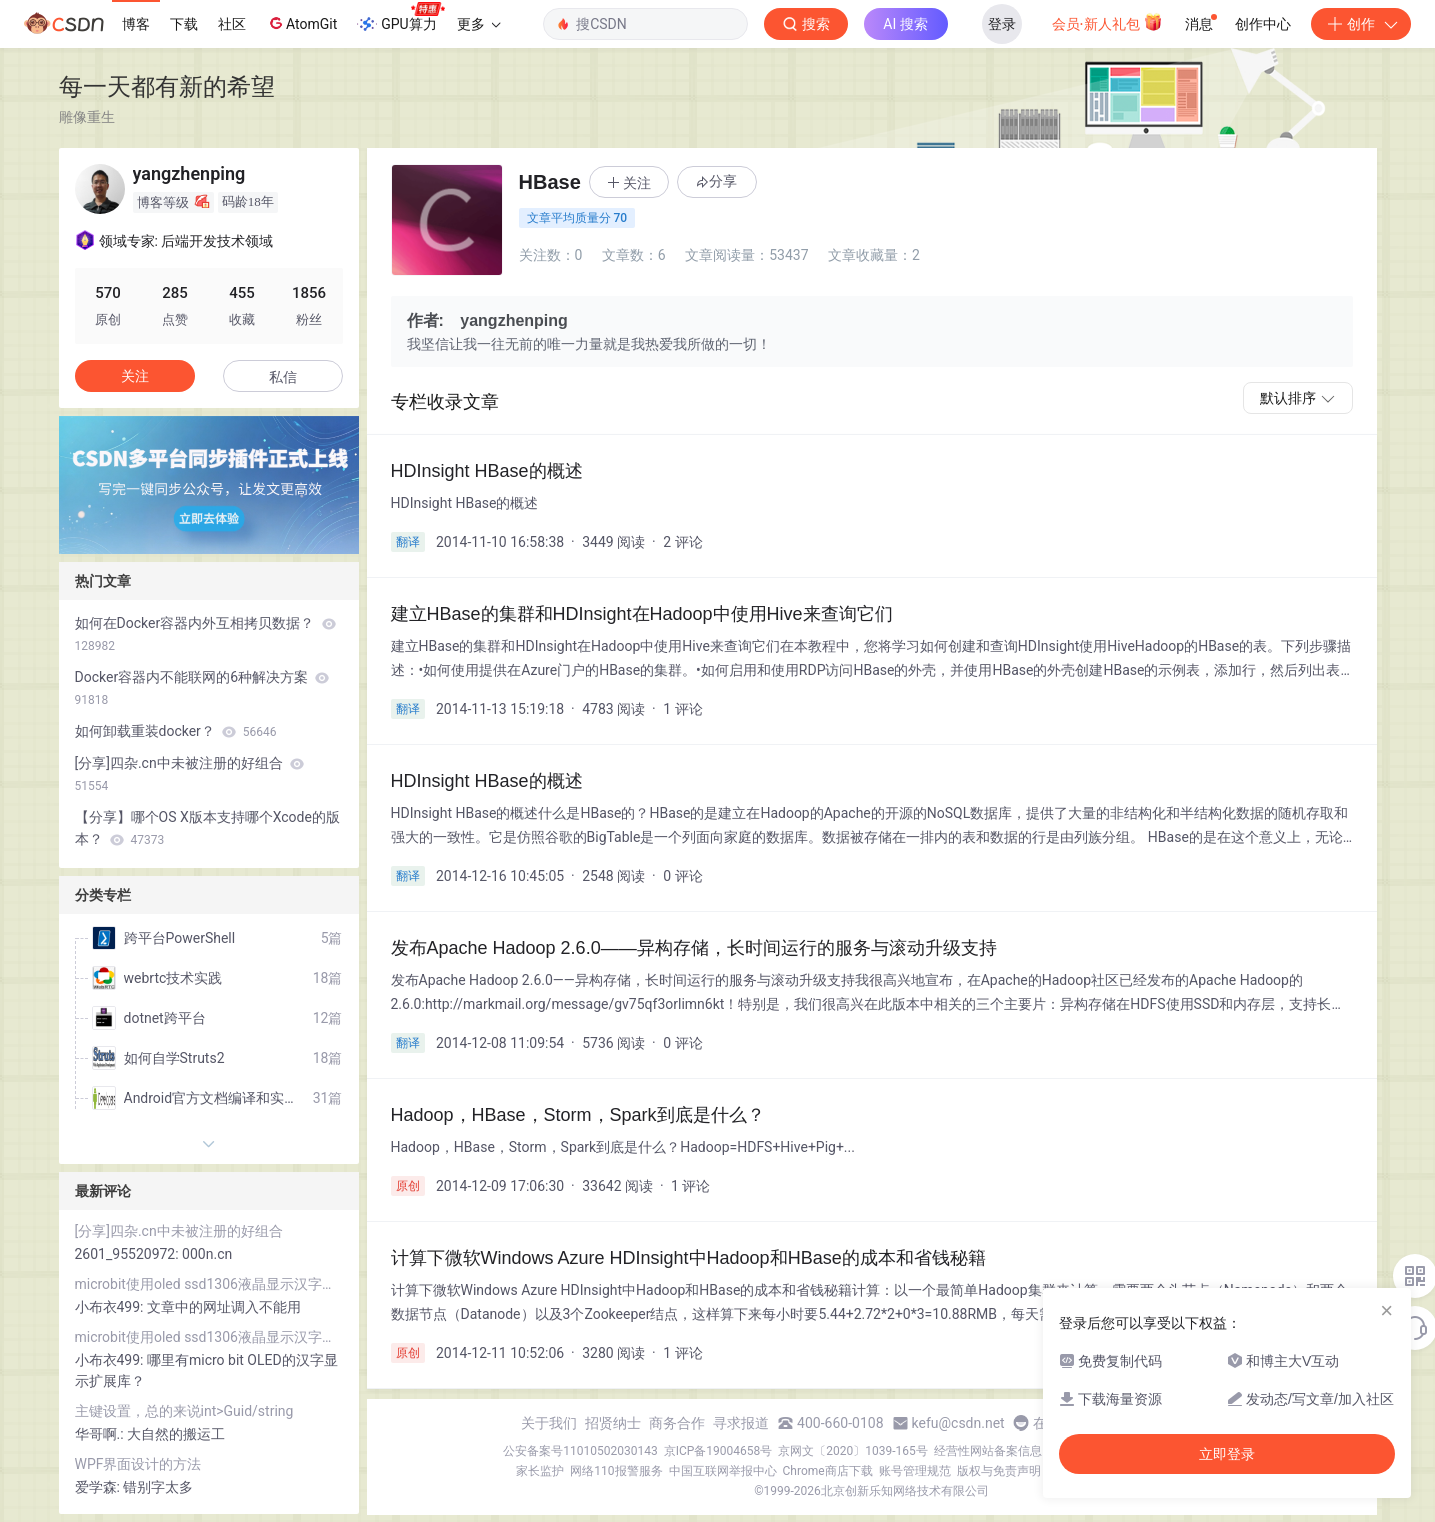 Image resolution: width=1435 pixels, height=1522 pixels. I want to click on 家长监护, so click(540, 1471).